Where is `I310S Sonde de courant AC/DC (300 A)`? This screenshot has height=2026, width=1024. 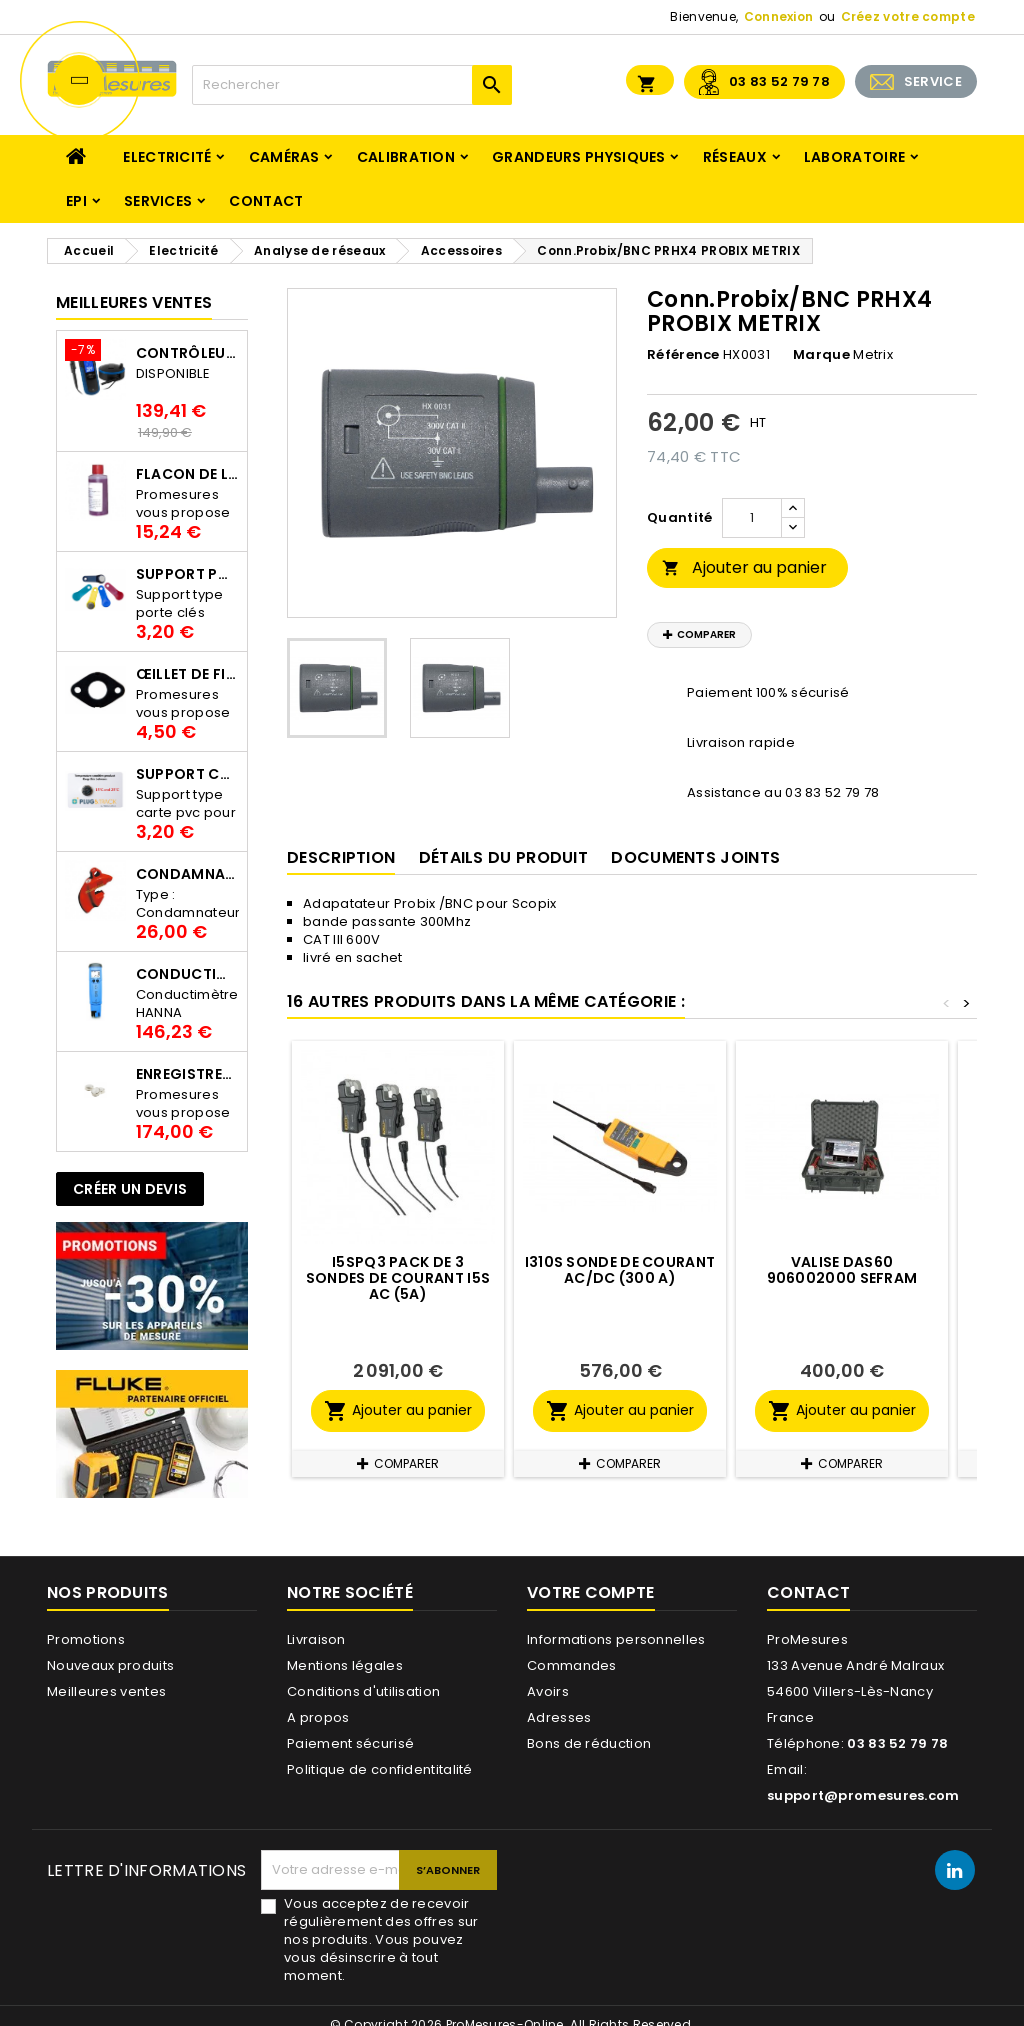 I310S Sonde de courant AC/DC (300 A) is located at coordinates (620, 1270).